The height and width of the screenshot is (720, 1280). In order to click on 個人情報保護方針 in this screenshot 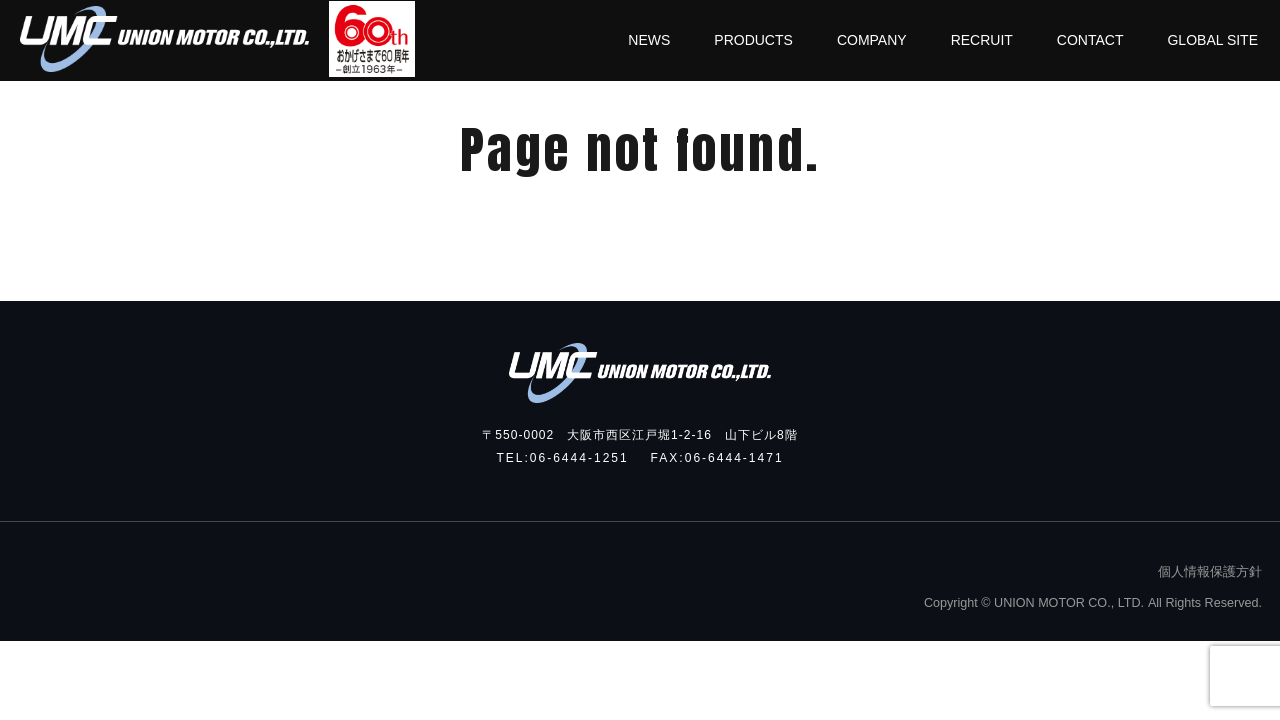, I will do `click(1210, 572)`.